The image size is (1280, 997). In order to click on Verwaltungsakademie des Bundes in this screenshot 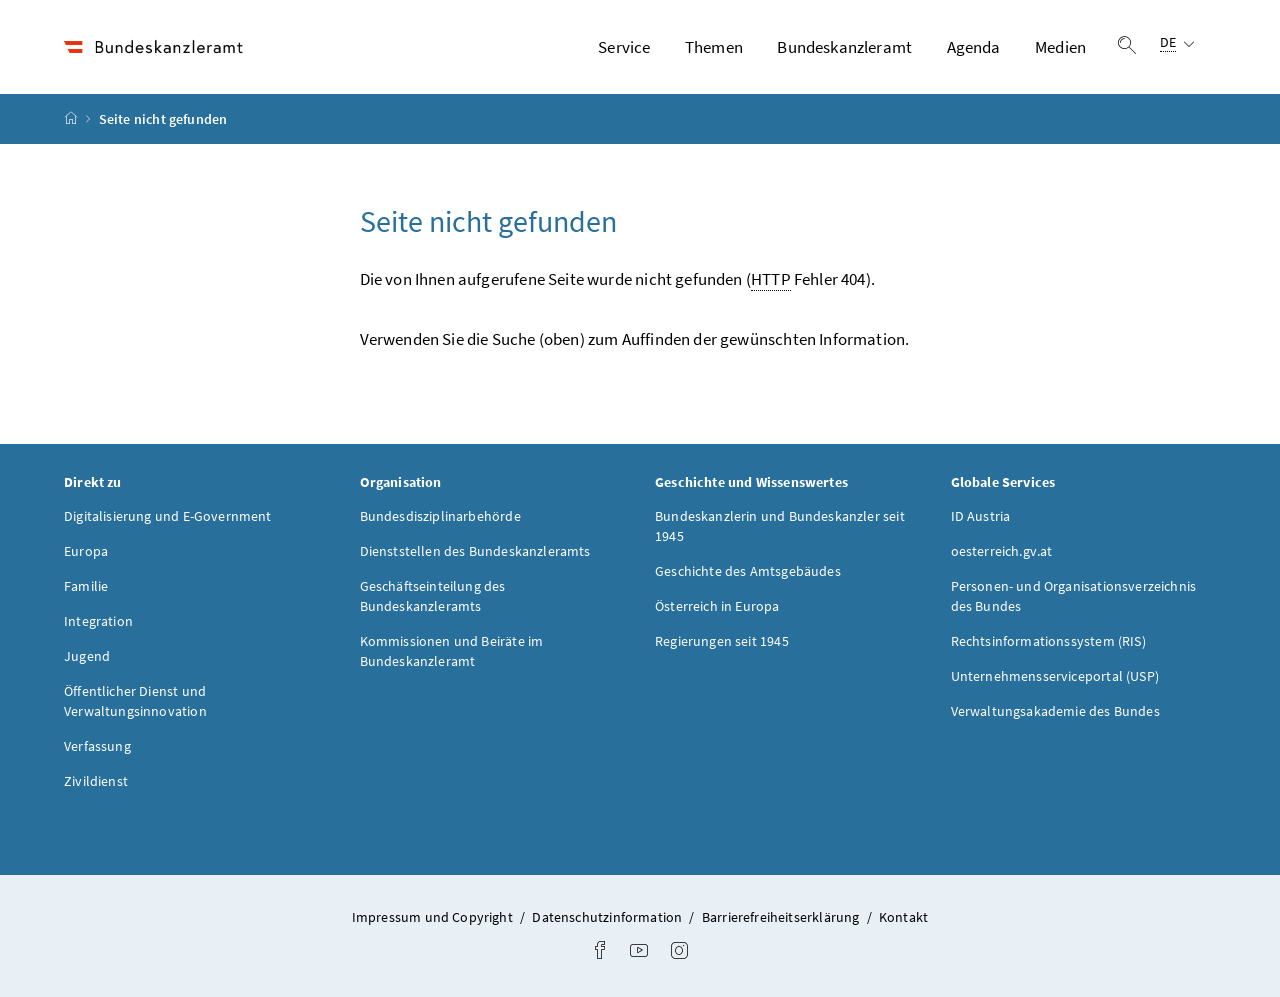, I will do `click(1055, 711)`.